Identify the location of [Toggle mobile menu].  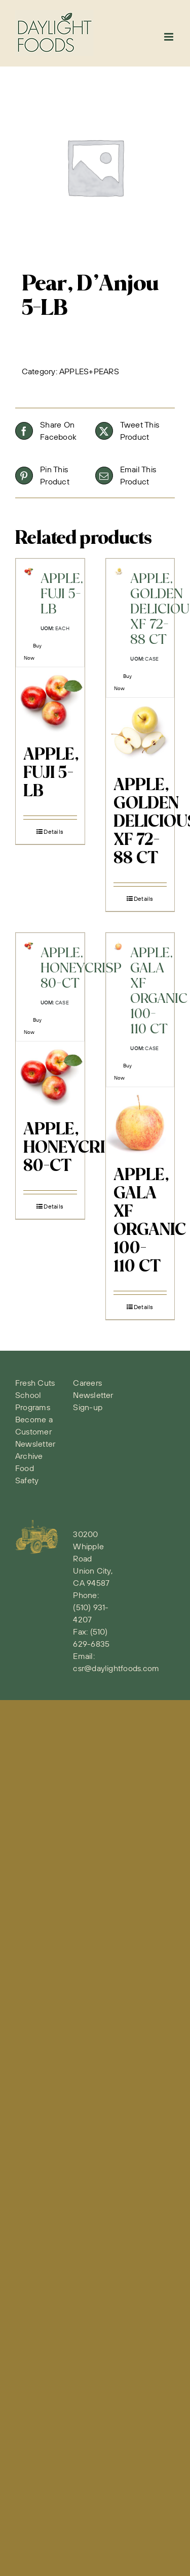
(169, 36).